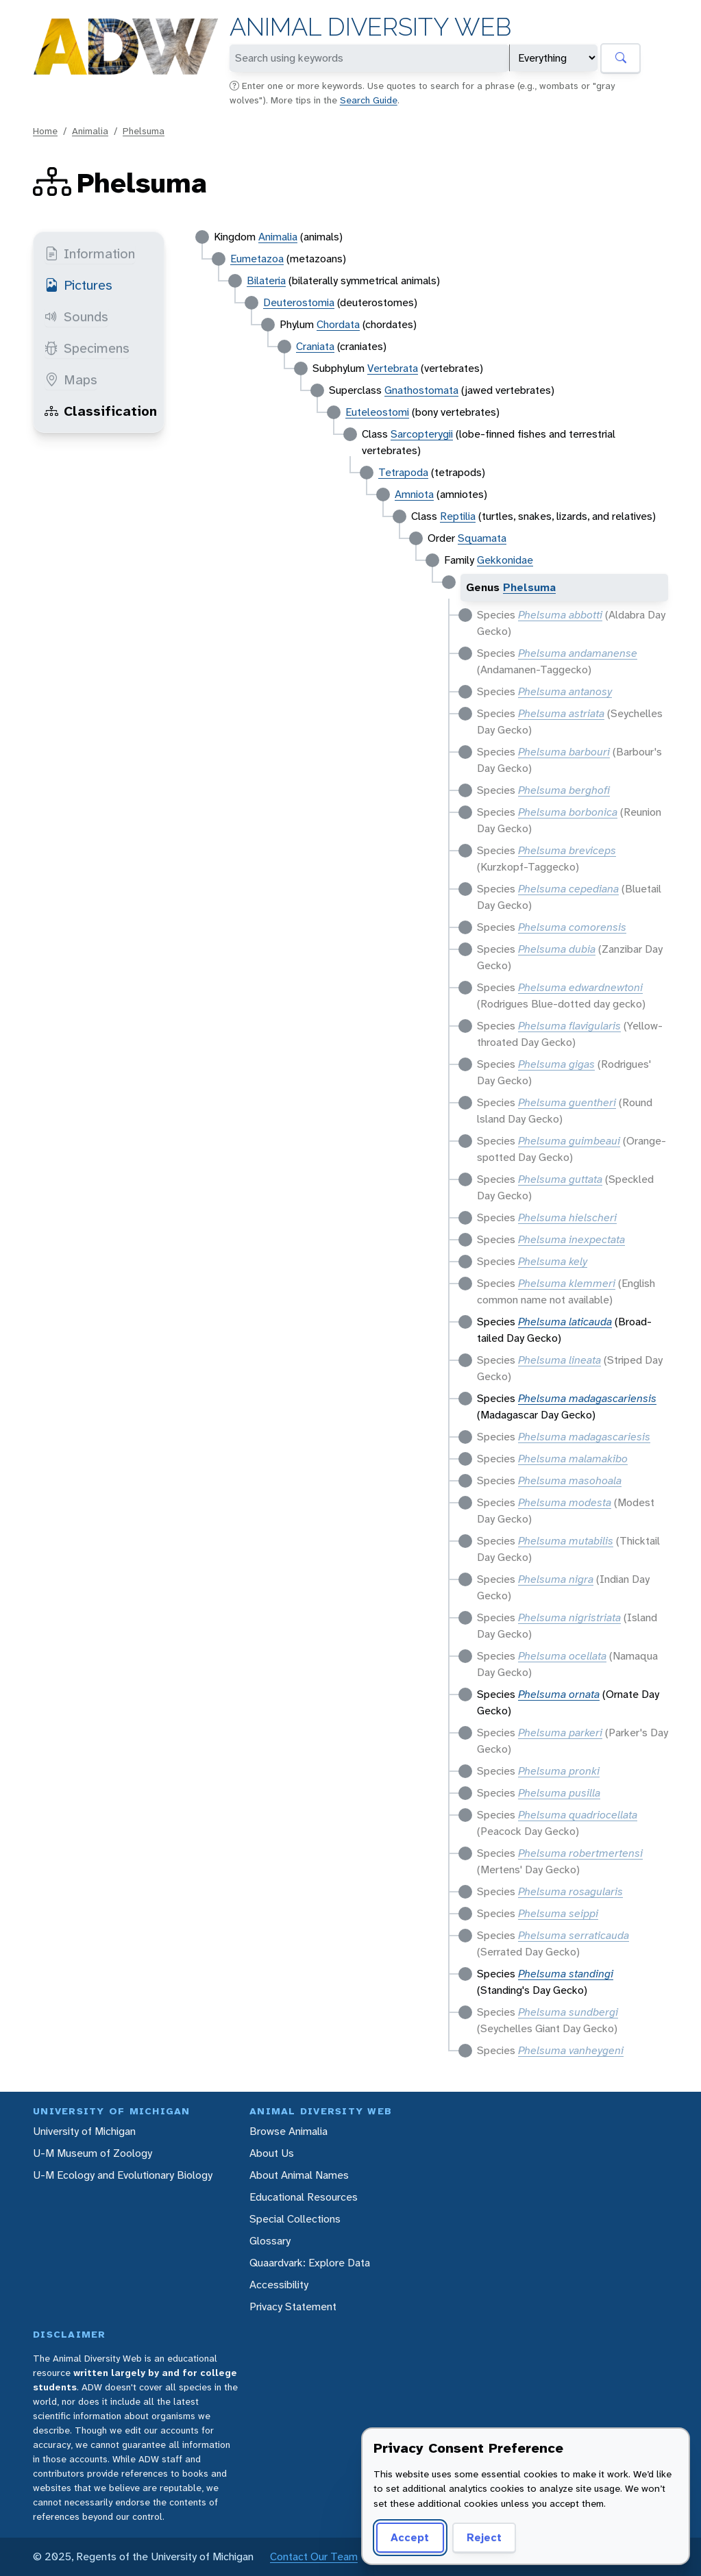 This screenshot has height=2576, width=701. I want to click on Deuterostomia, so click(298, 302).